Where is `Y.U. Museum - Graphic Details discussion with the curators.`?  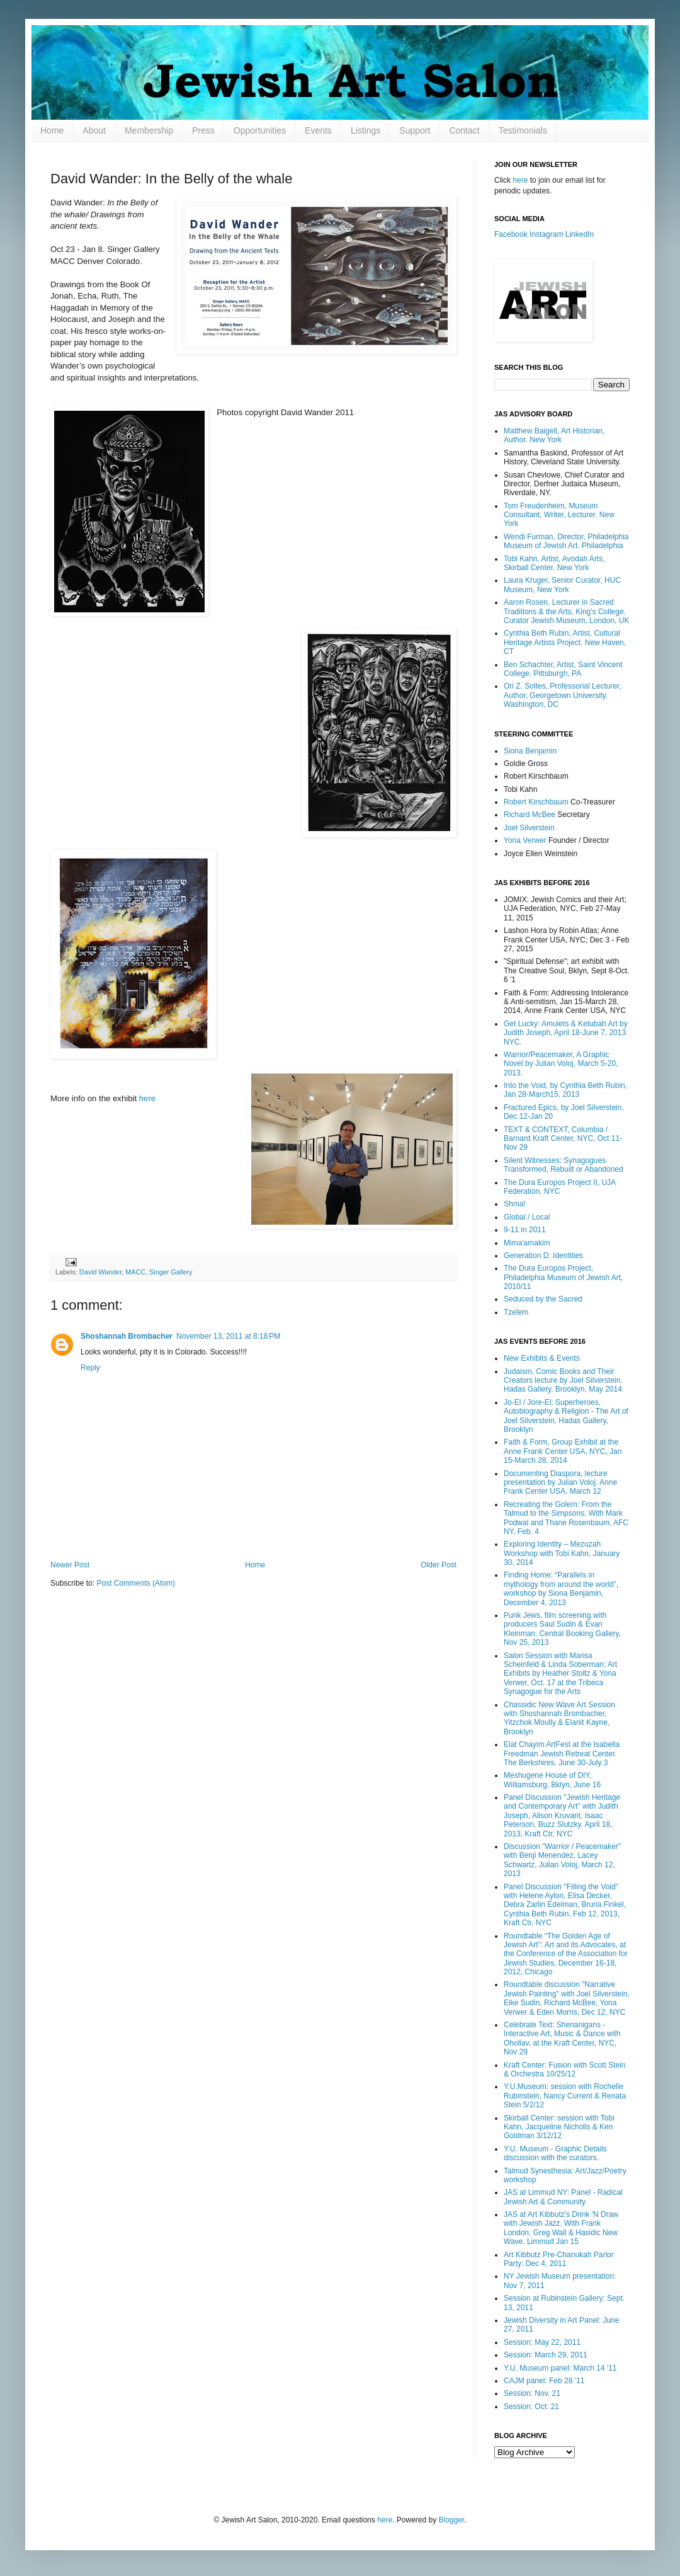 Y.U. Museum - Graphic Details discussion with the curators. is located at coordinates (555, 2153).